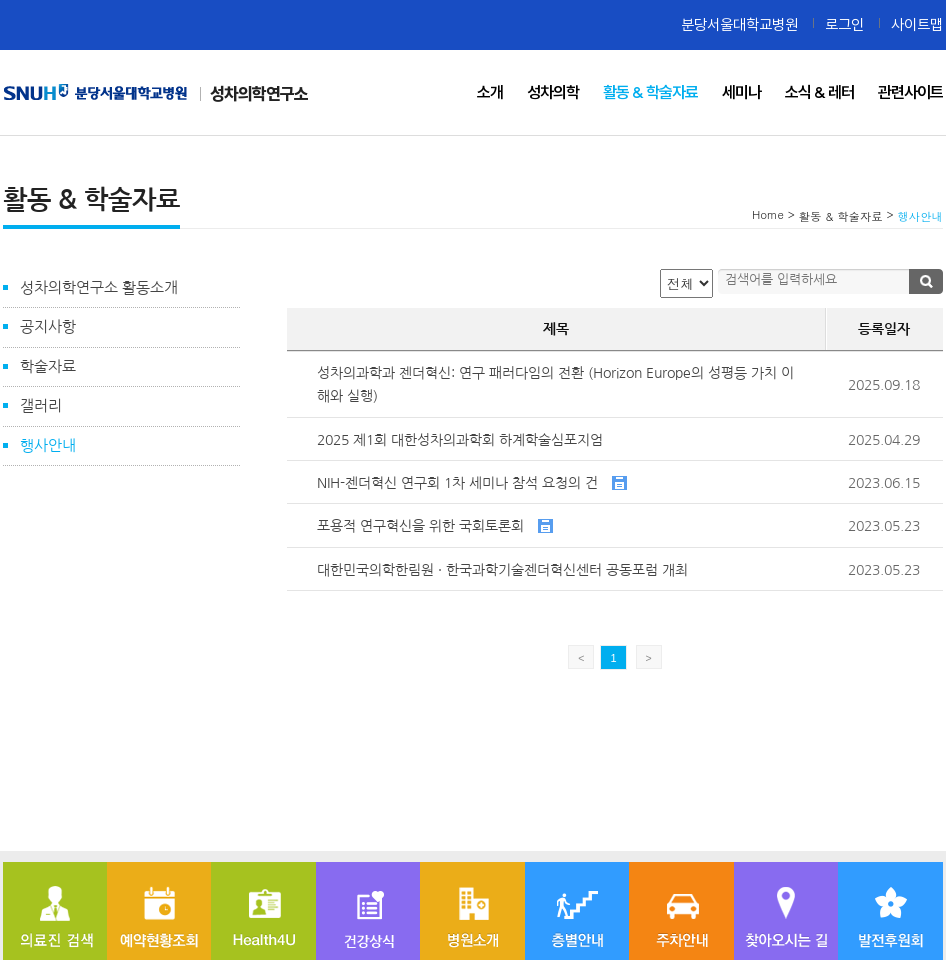 This screenshot has height=960, width=946. I want to click on 행사안내, so click(48, 445).